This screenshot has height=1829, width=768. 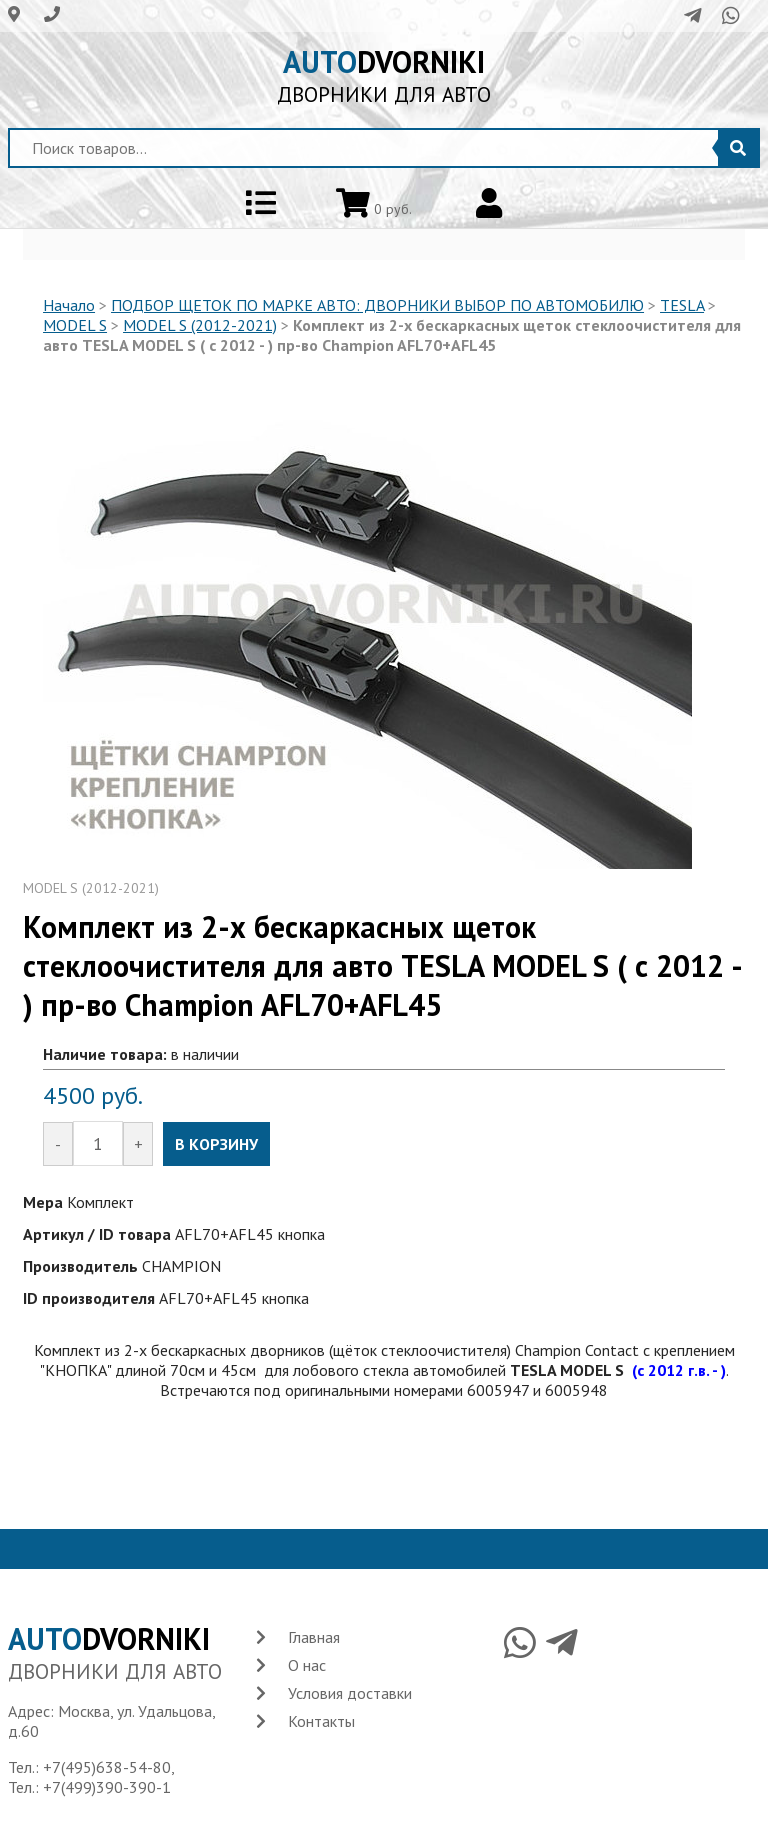 I want to click on ПОДБОР ЩЕТОК ПО МАРКЕ АВТО: ДВОРНИКИ ВЫБОР ПО АВТОМОБИЛЮ, so click(x=377, y=305).